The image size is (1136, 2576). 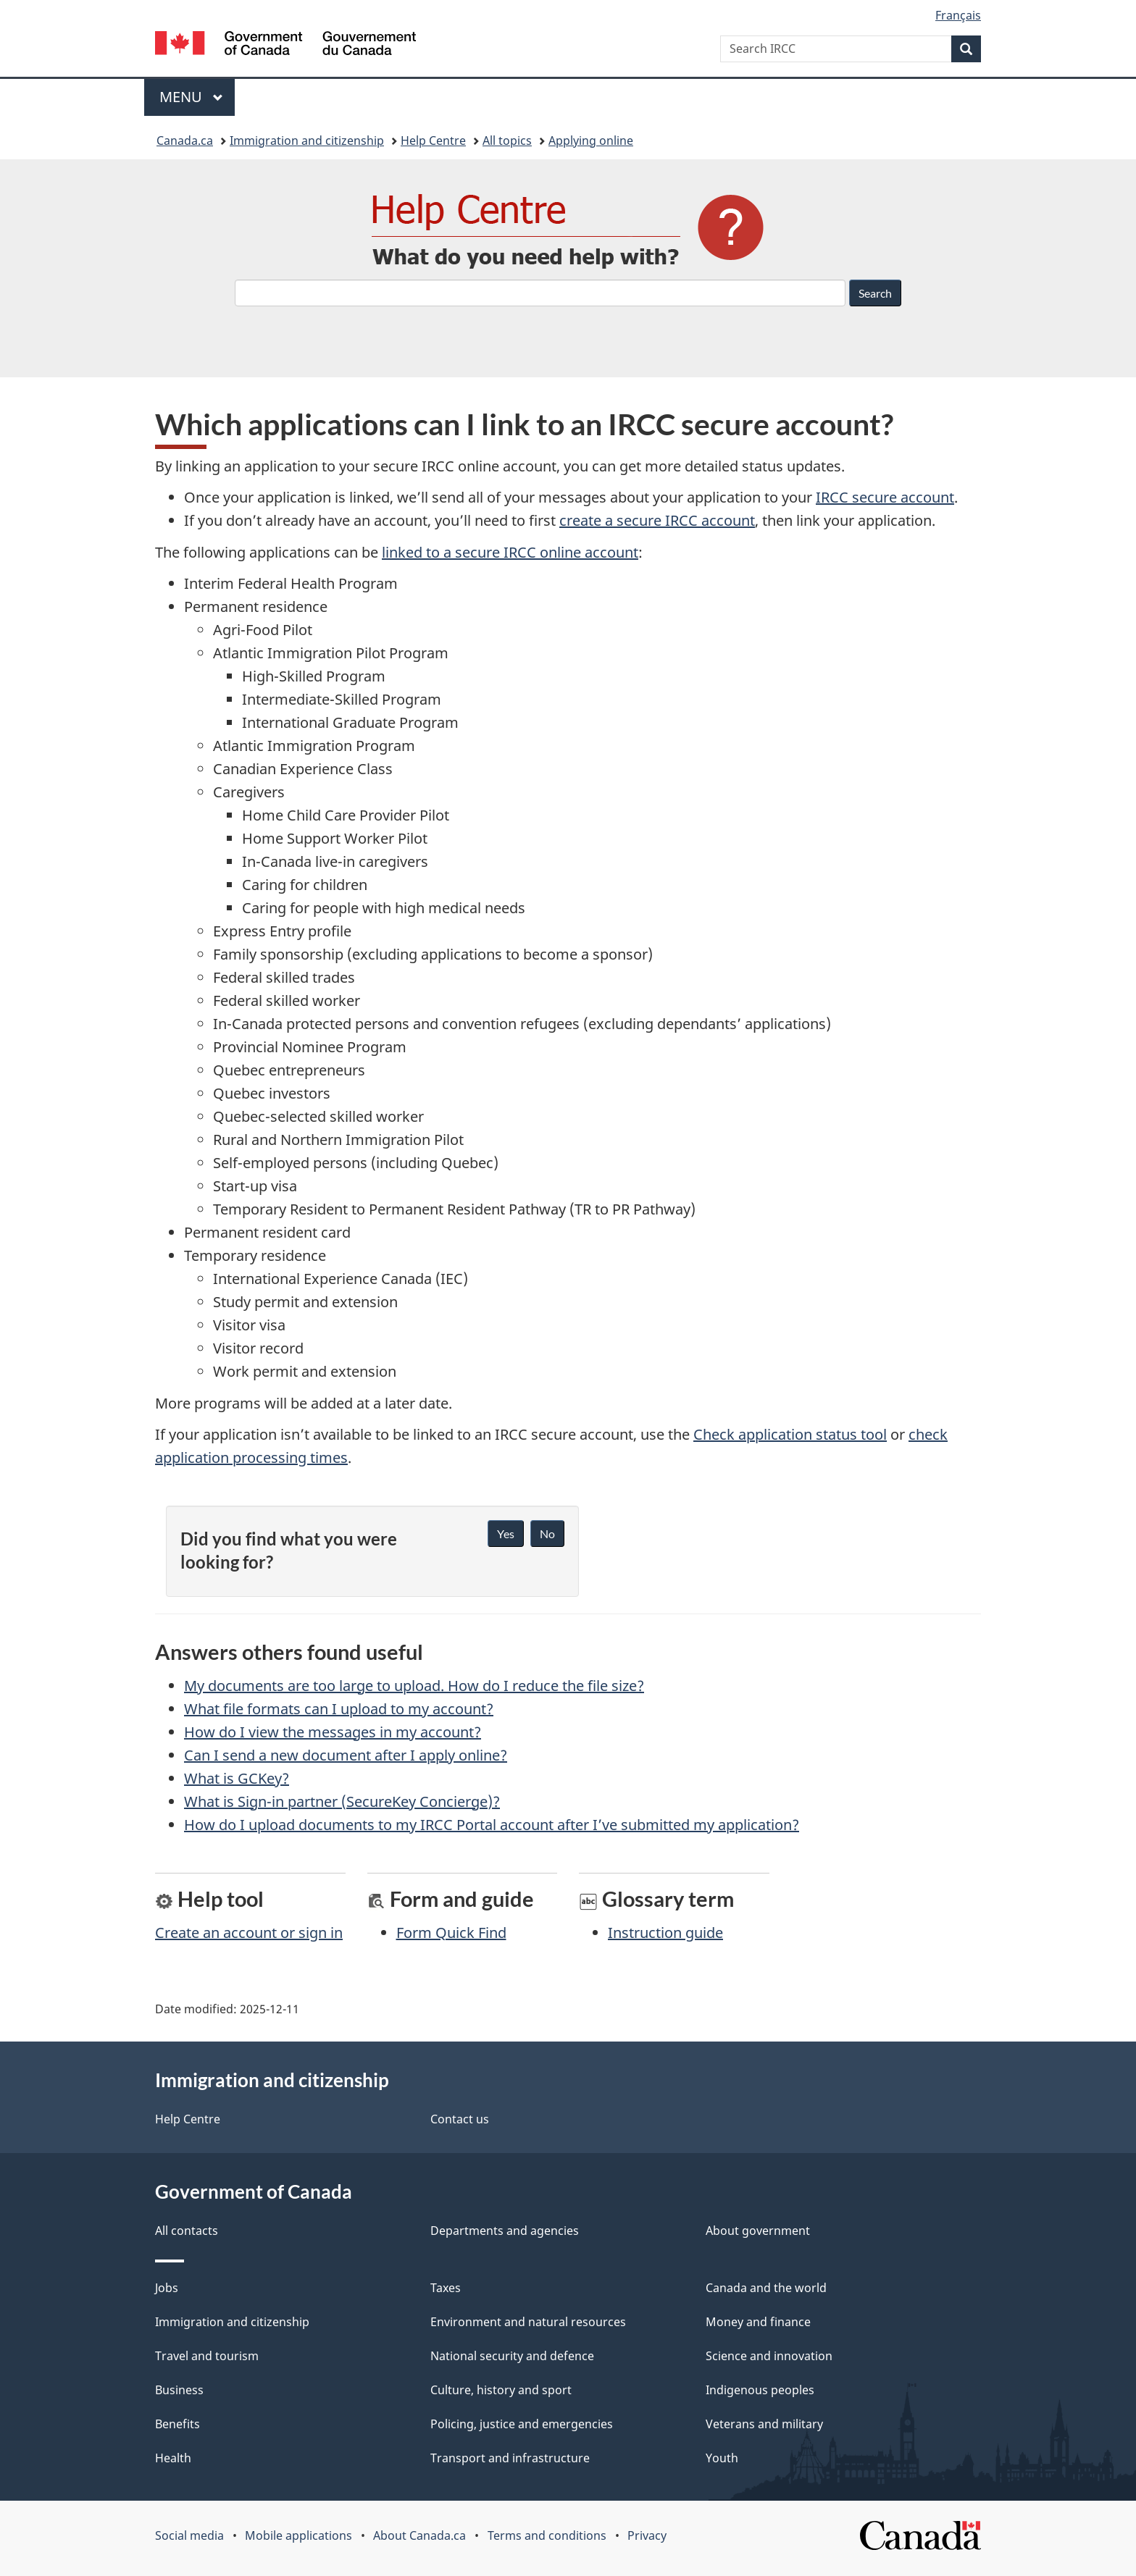 I want to click on Benefits, so click(x=177, y=2424).